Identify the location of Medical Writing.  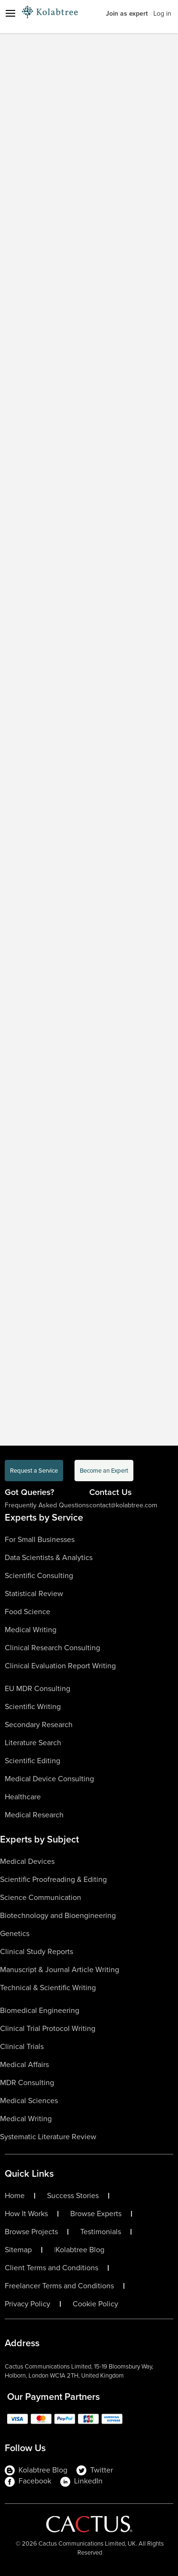
(30, 1629).